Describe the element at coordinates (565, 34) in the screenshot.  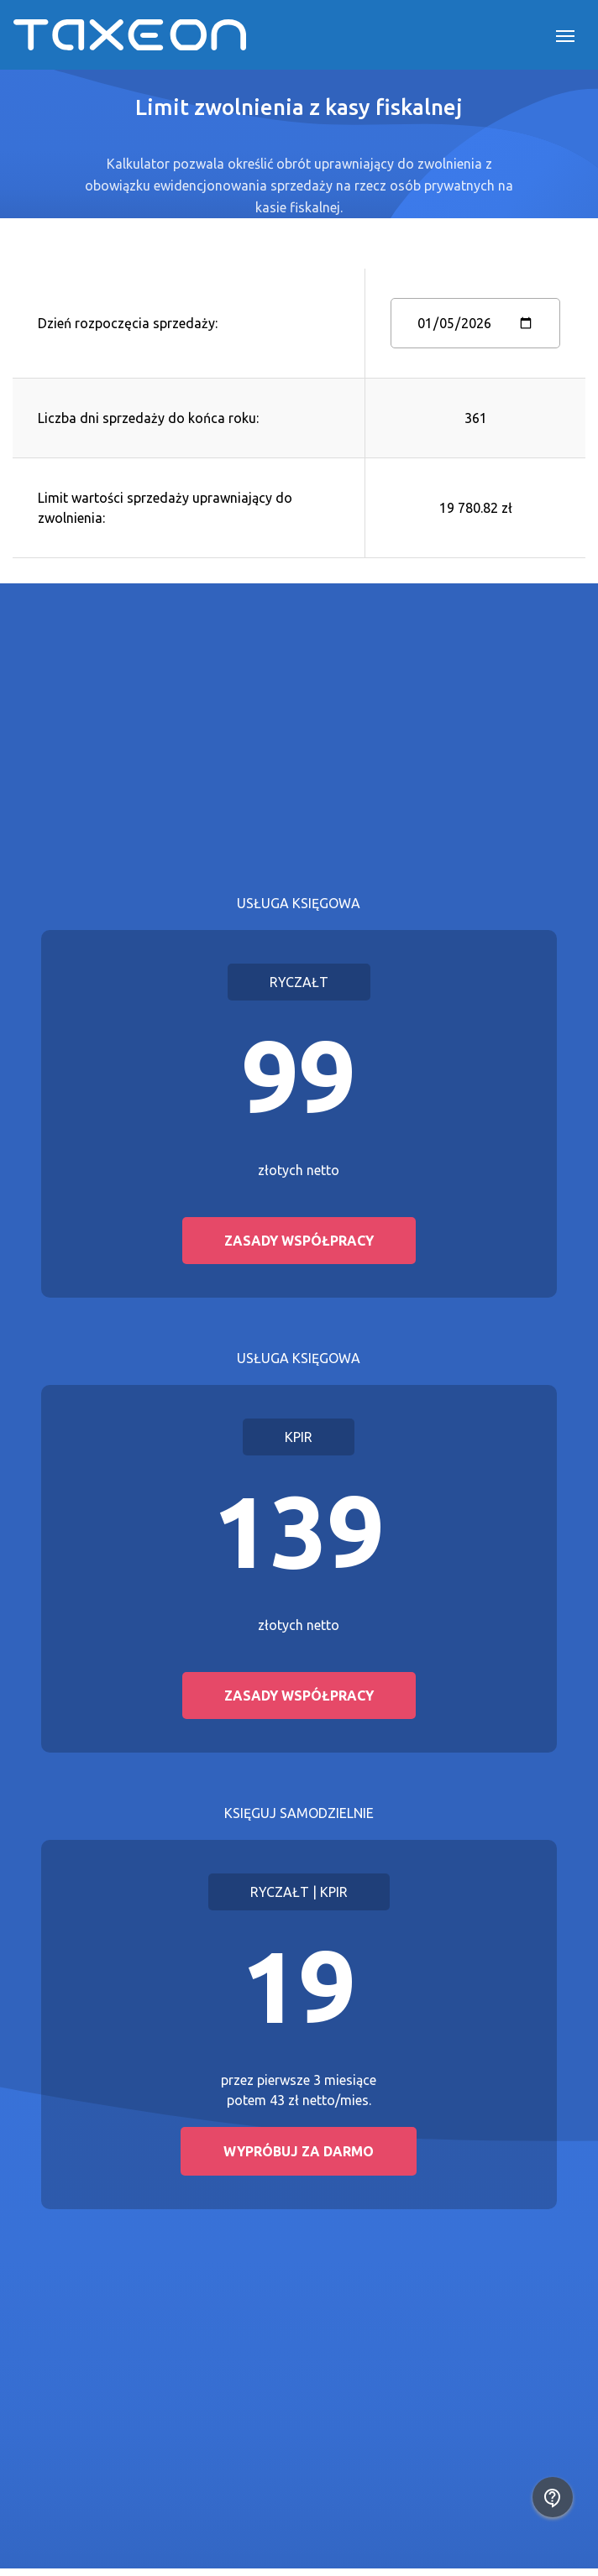
I see `[Toggle navigation]` at that location.